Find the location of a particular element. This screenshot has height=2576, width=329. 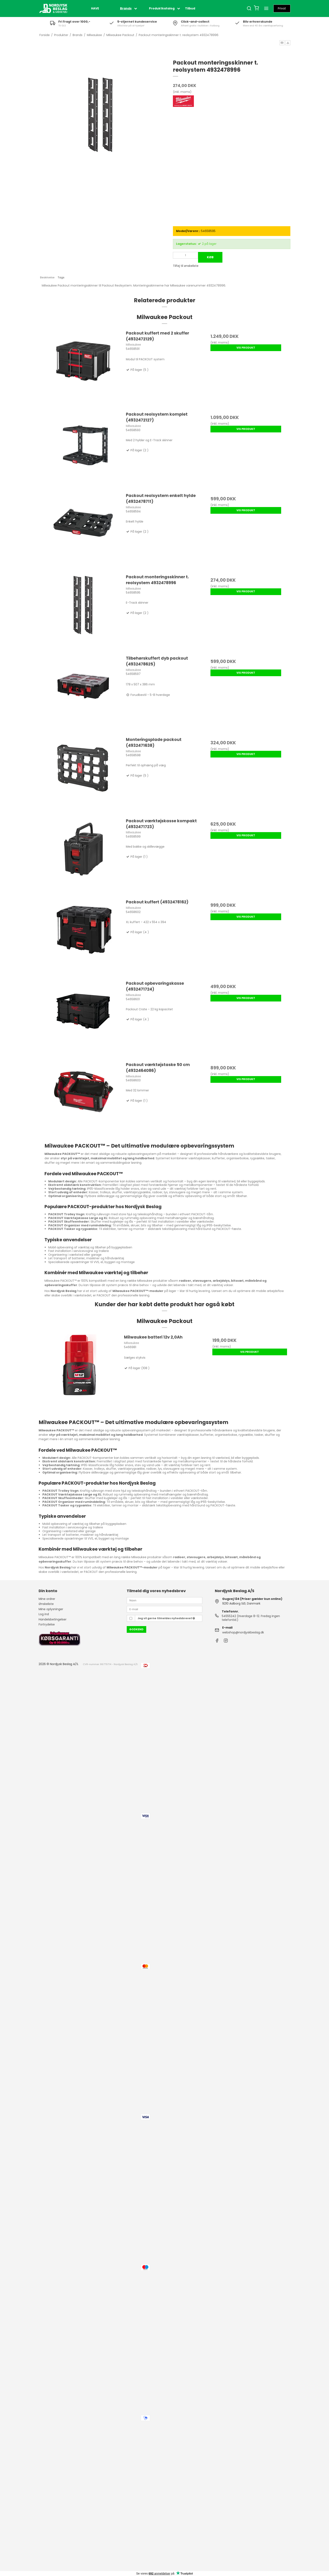

Vis produkt is located at coordinates (245, 347).